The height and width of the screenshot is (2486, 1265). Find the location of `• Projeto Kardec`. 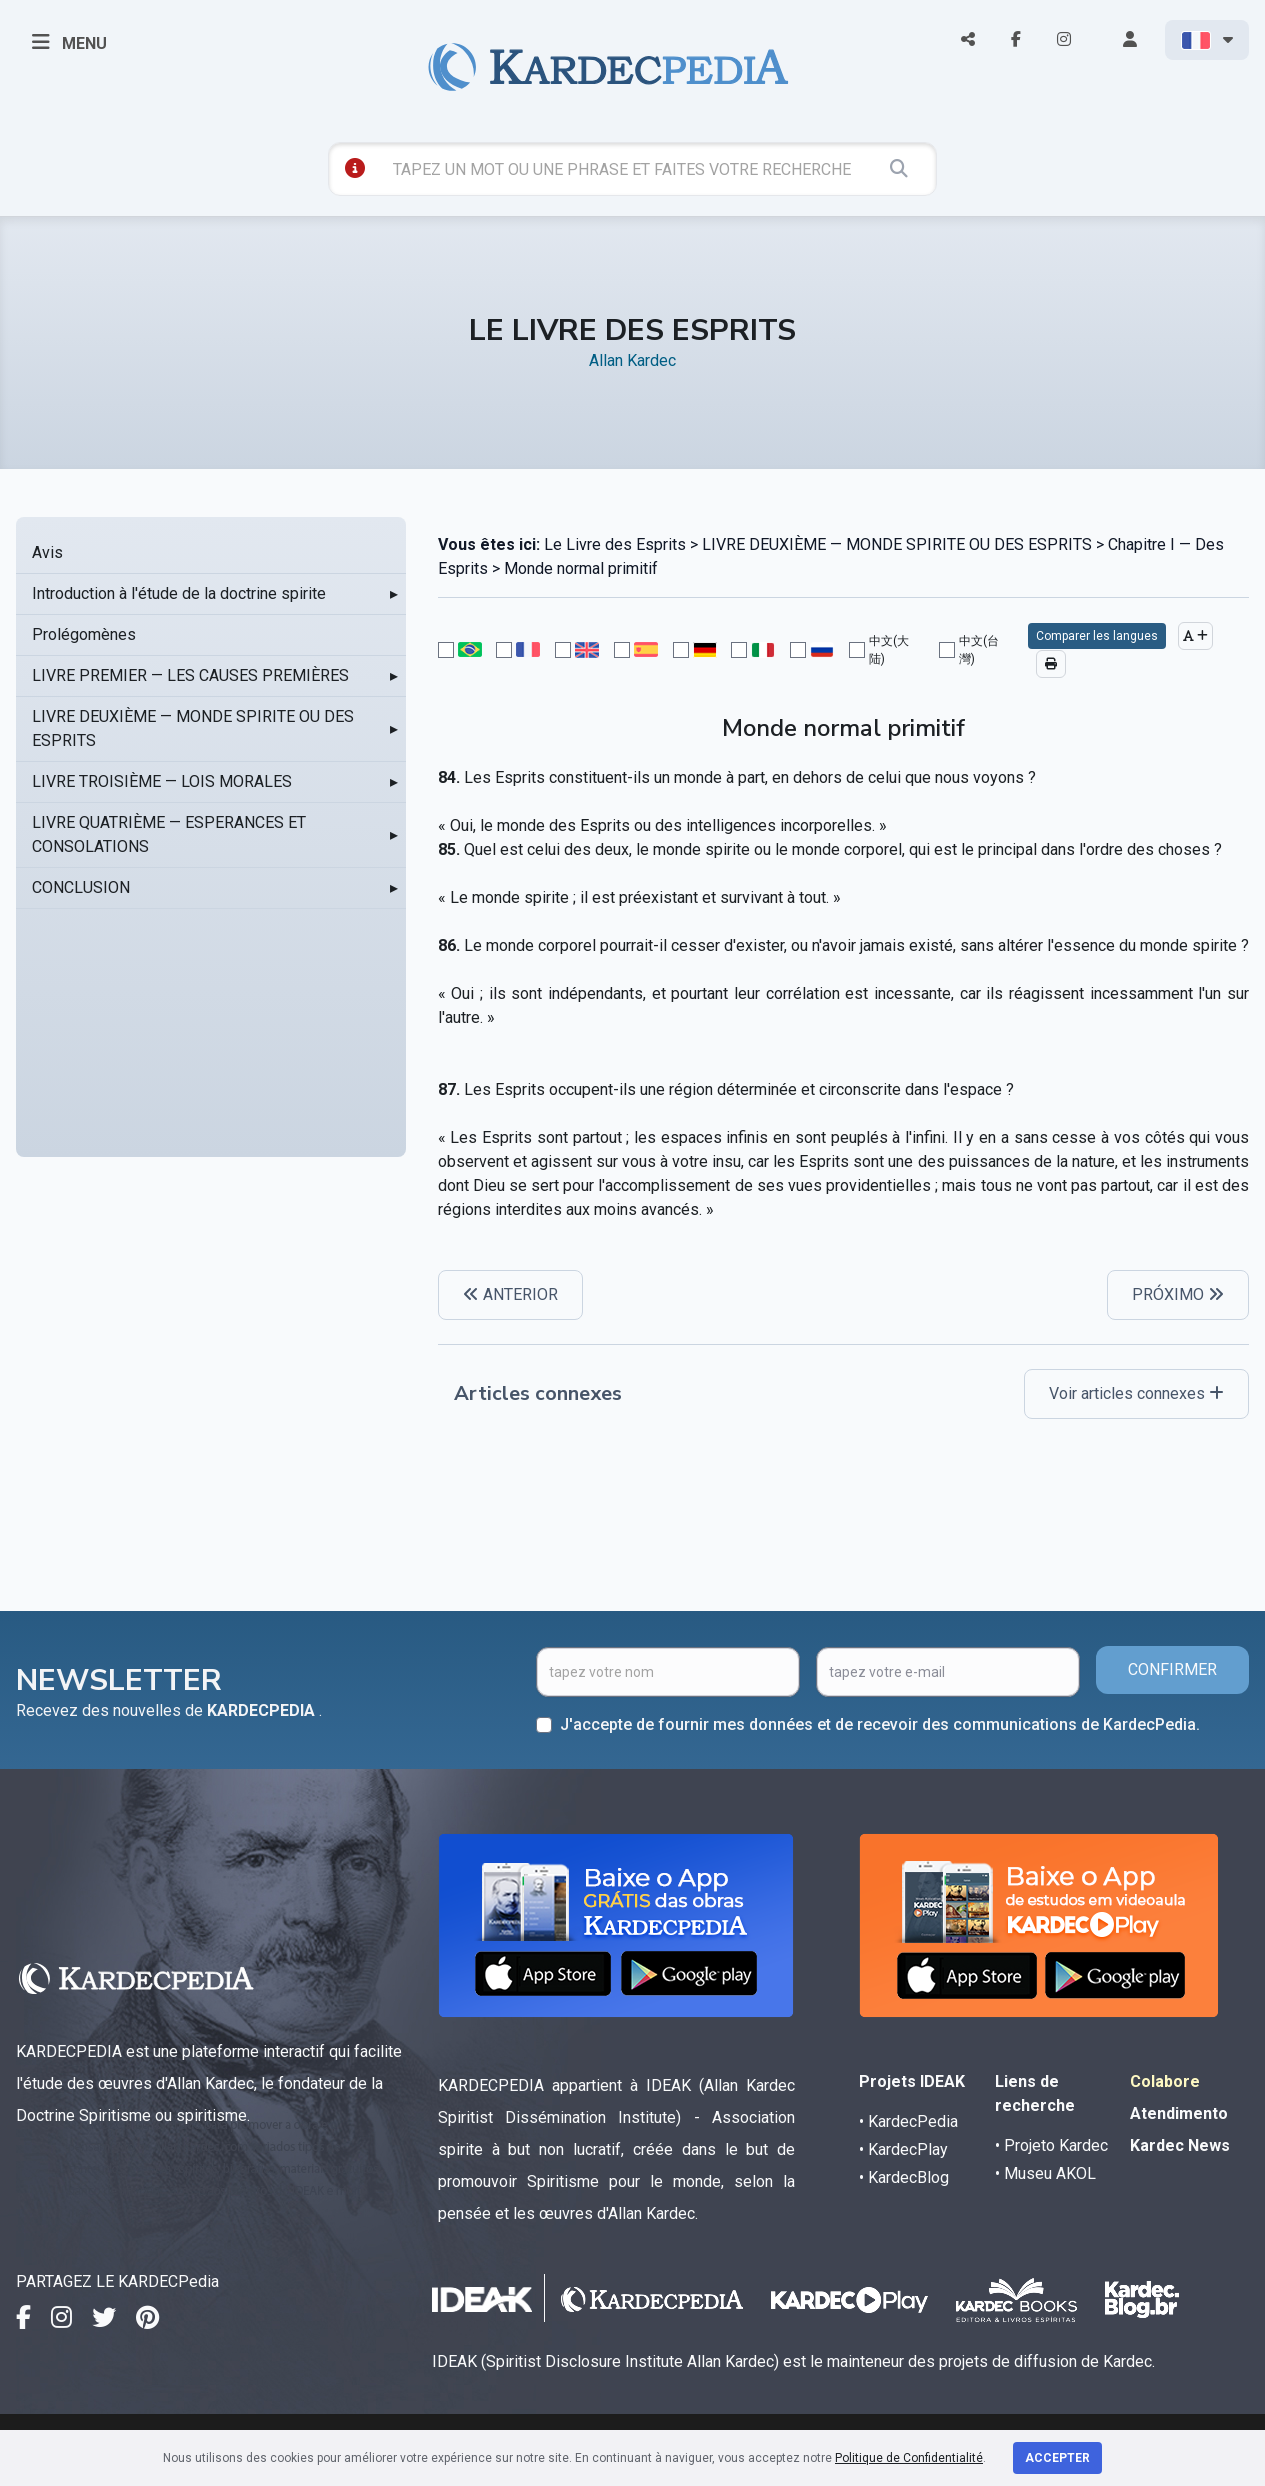

• Projeto Kardec is located at coordinates (1051, 2145).